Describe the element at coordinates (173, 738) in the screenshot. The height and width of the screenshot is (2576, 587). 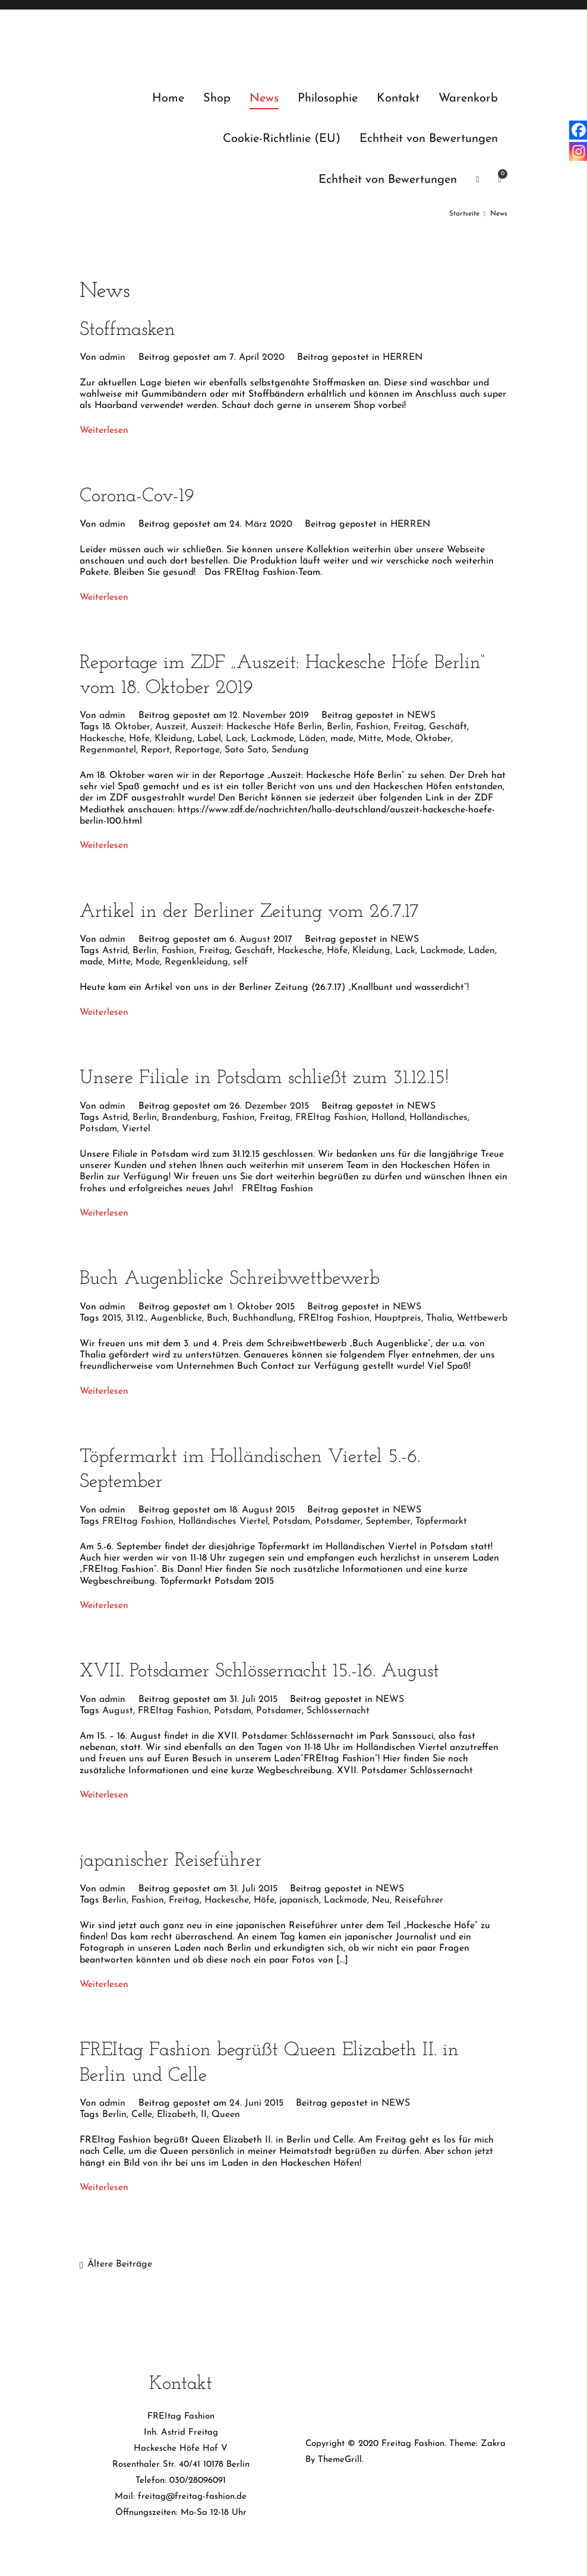
I see `Kleidung` at that location.